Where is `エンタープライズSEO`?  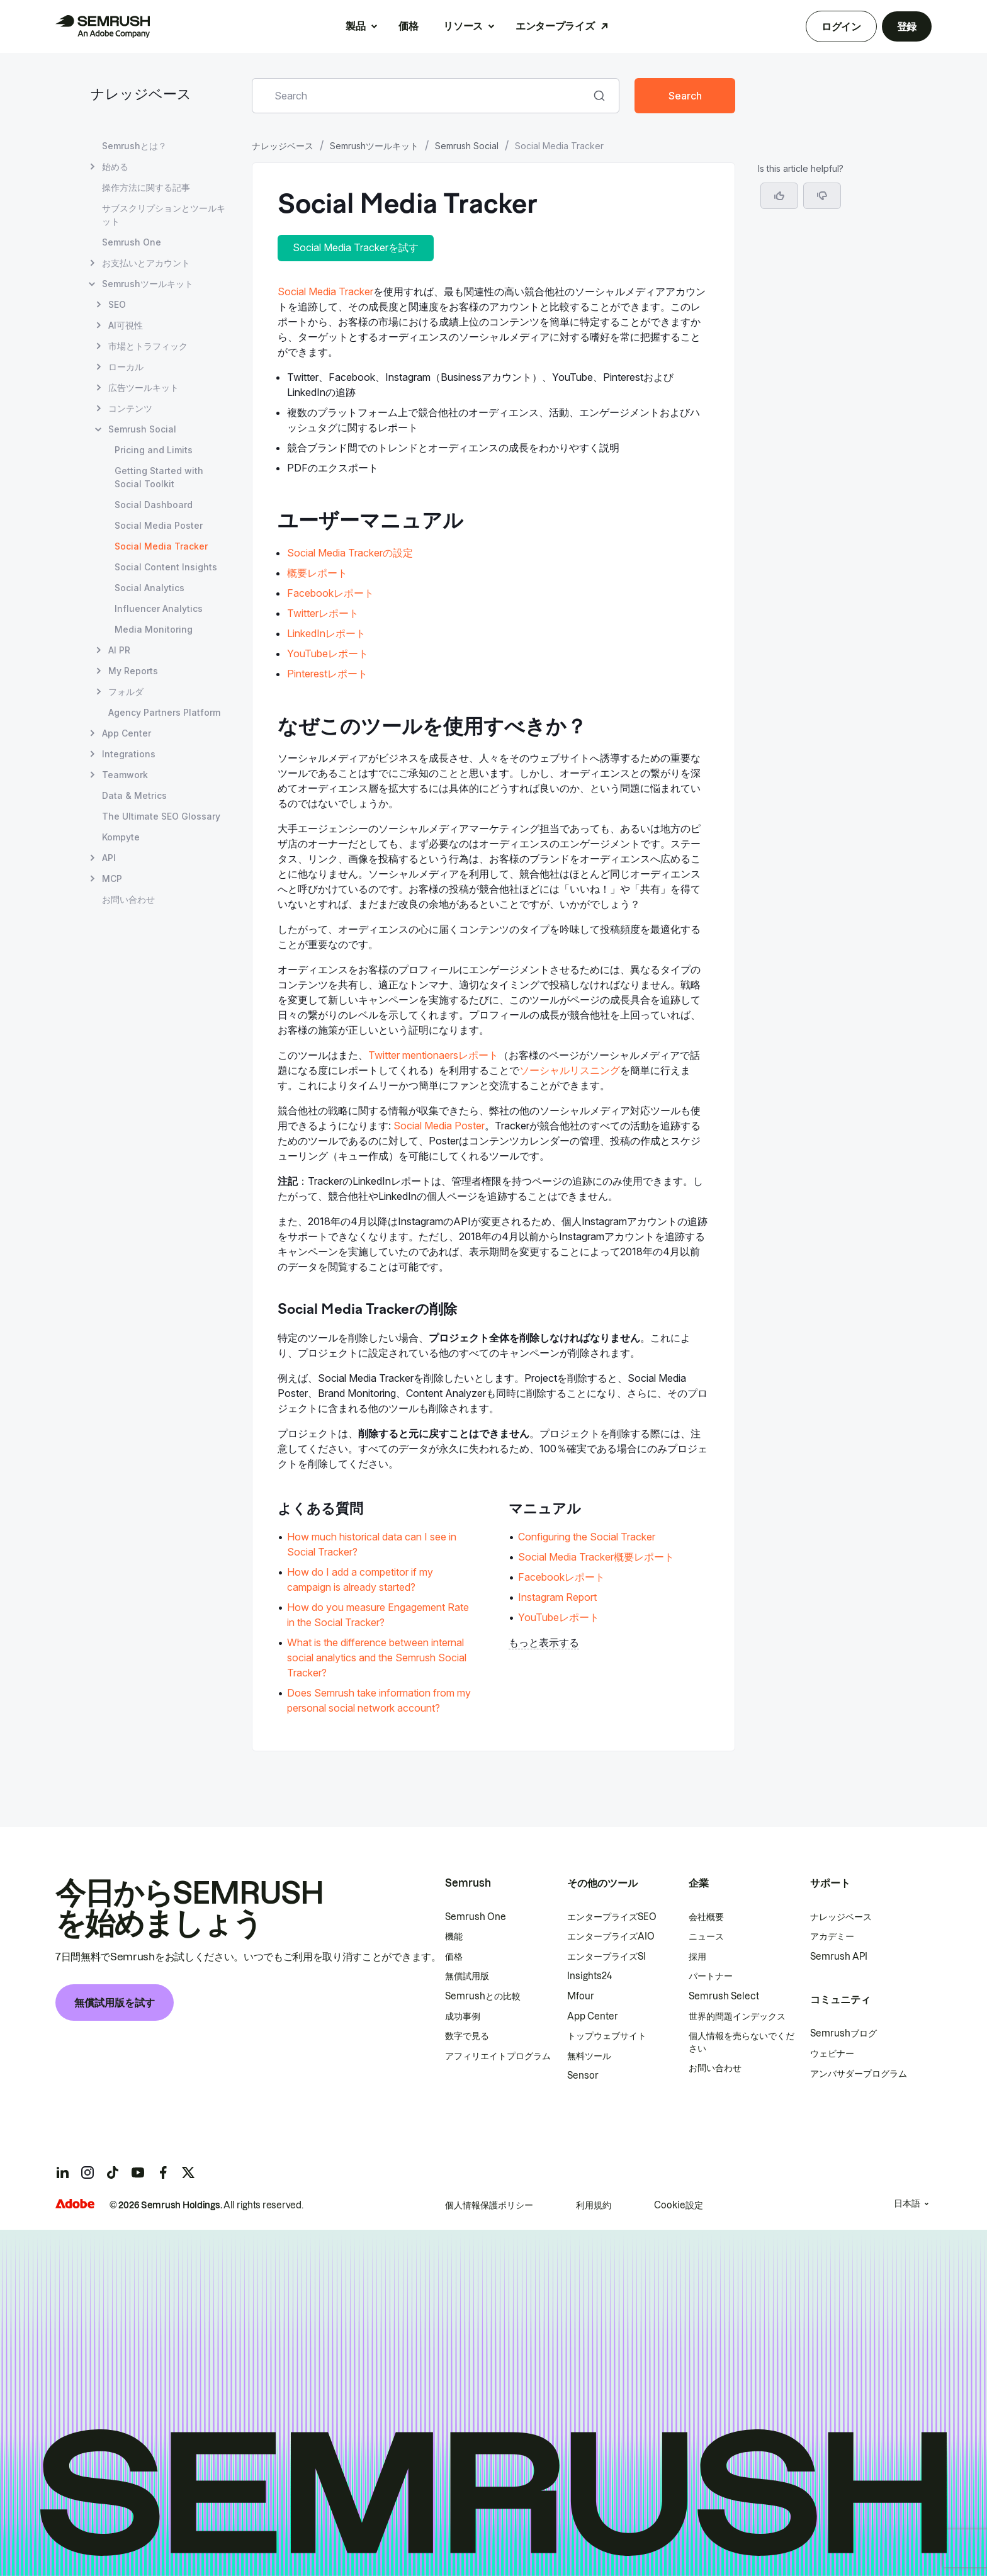
エンタープライズSEO is located at coordinates (612, 1917).